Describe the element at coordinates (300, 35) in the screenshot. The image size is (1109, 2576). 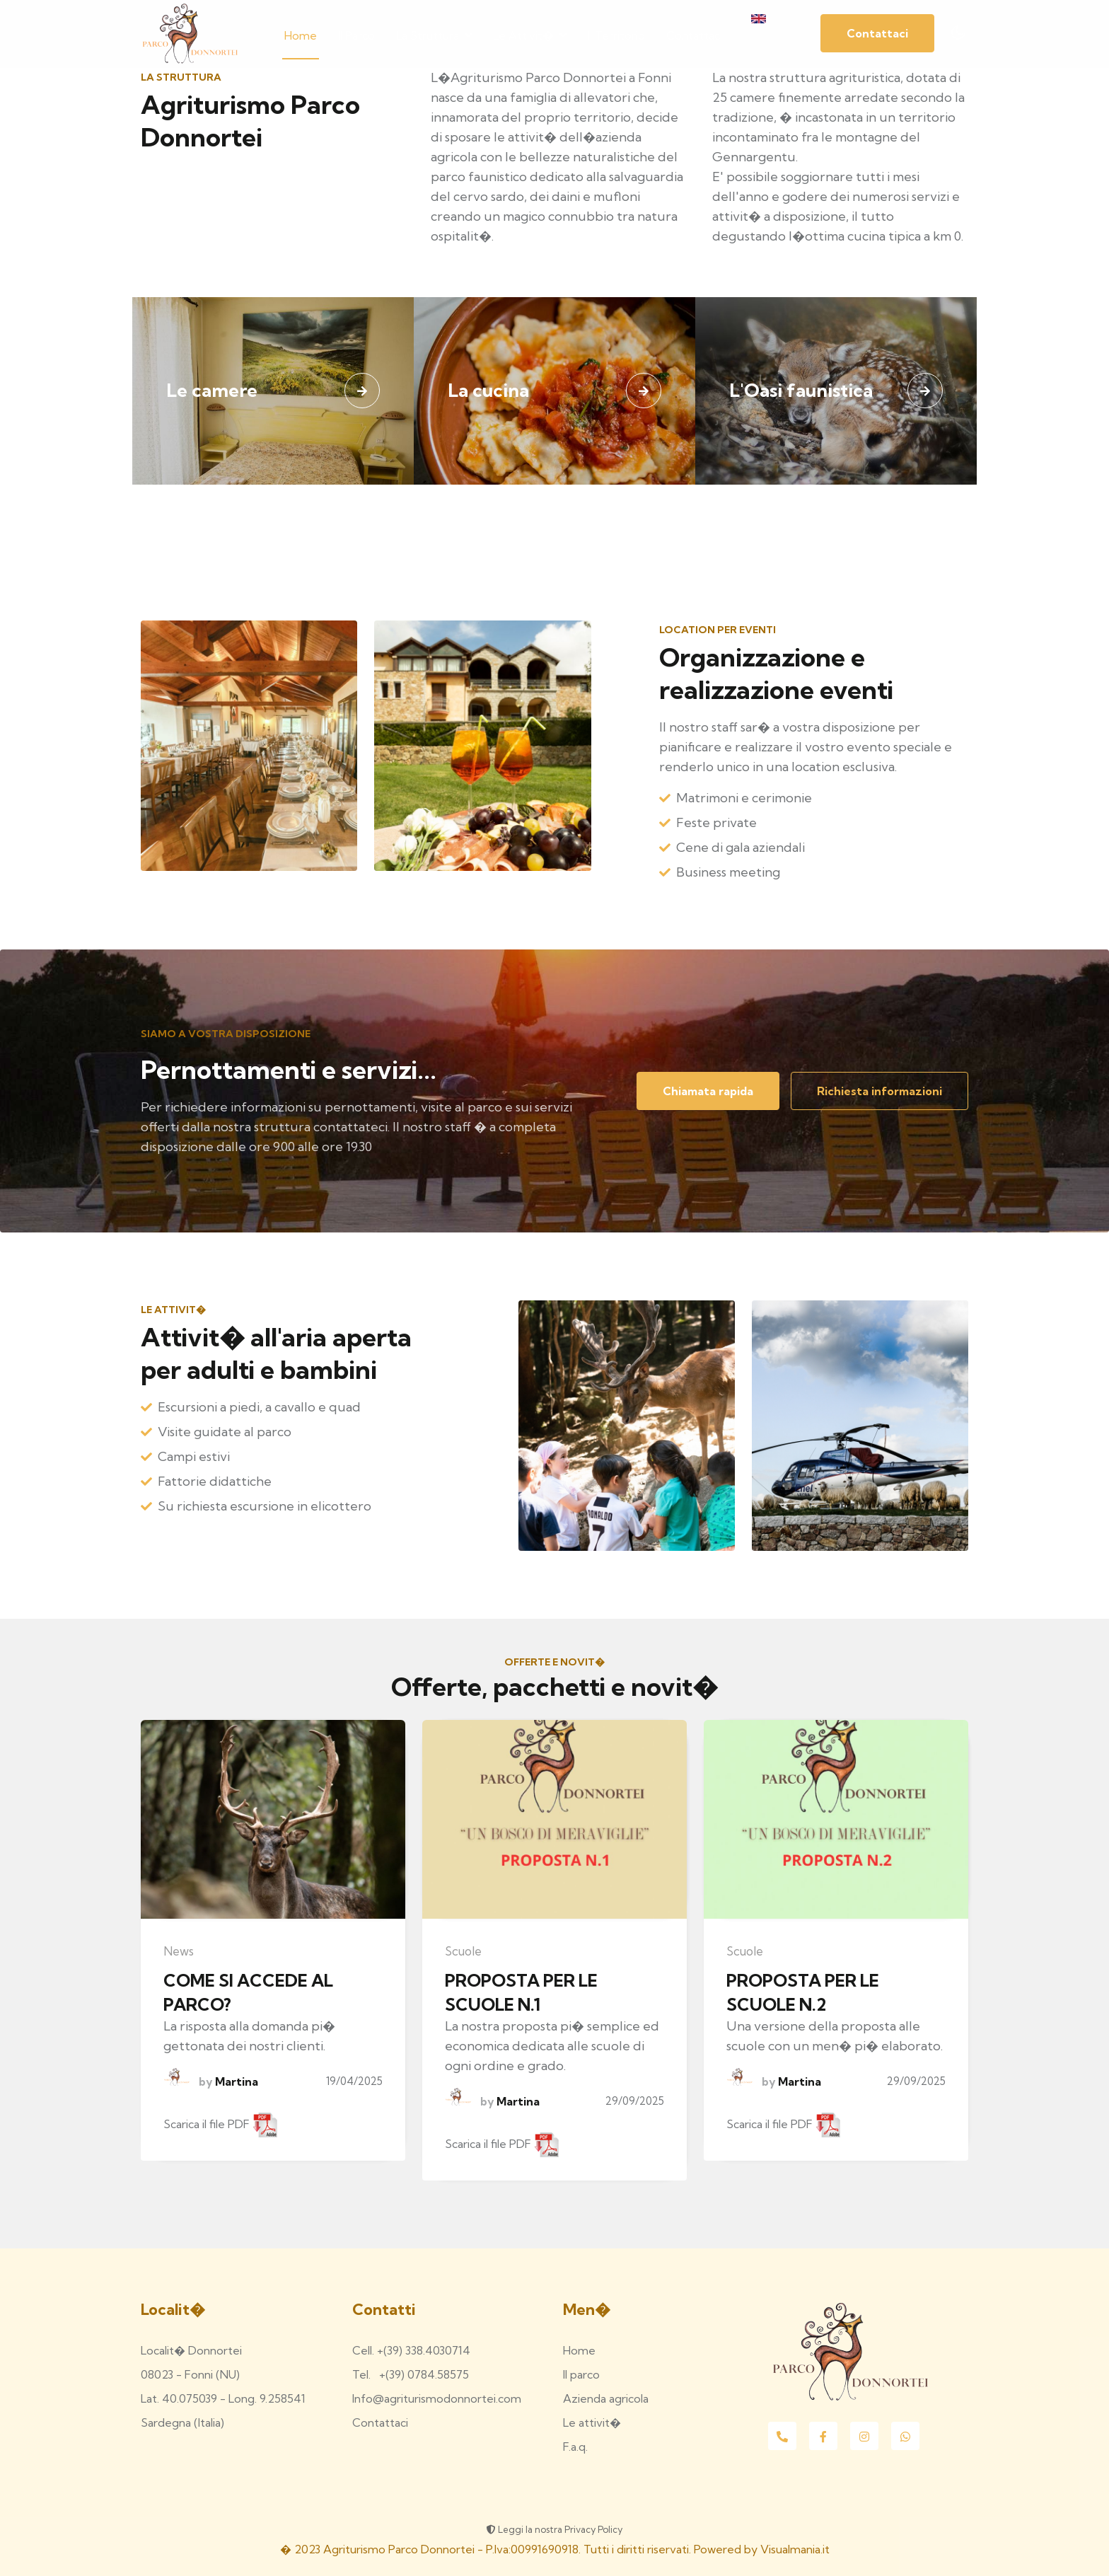
I see `Home` at that location.